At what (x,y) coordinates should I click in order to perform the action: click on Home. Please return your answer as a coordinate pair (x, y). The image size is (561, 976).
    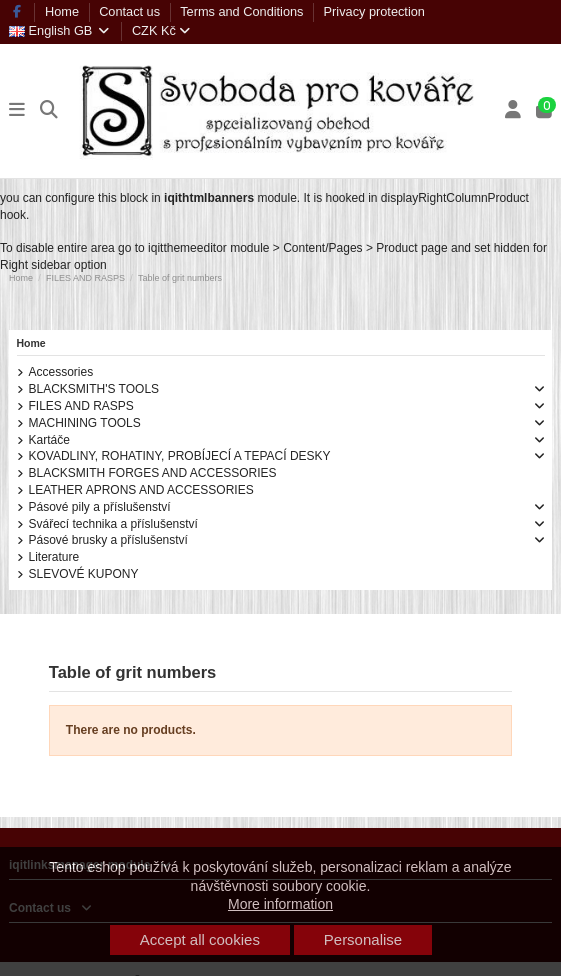
    Looking at the image, I should click on (64, 11).